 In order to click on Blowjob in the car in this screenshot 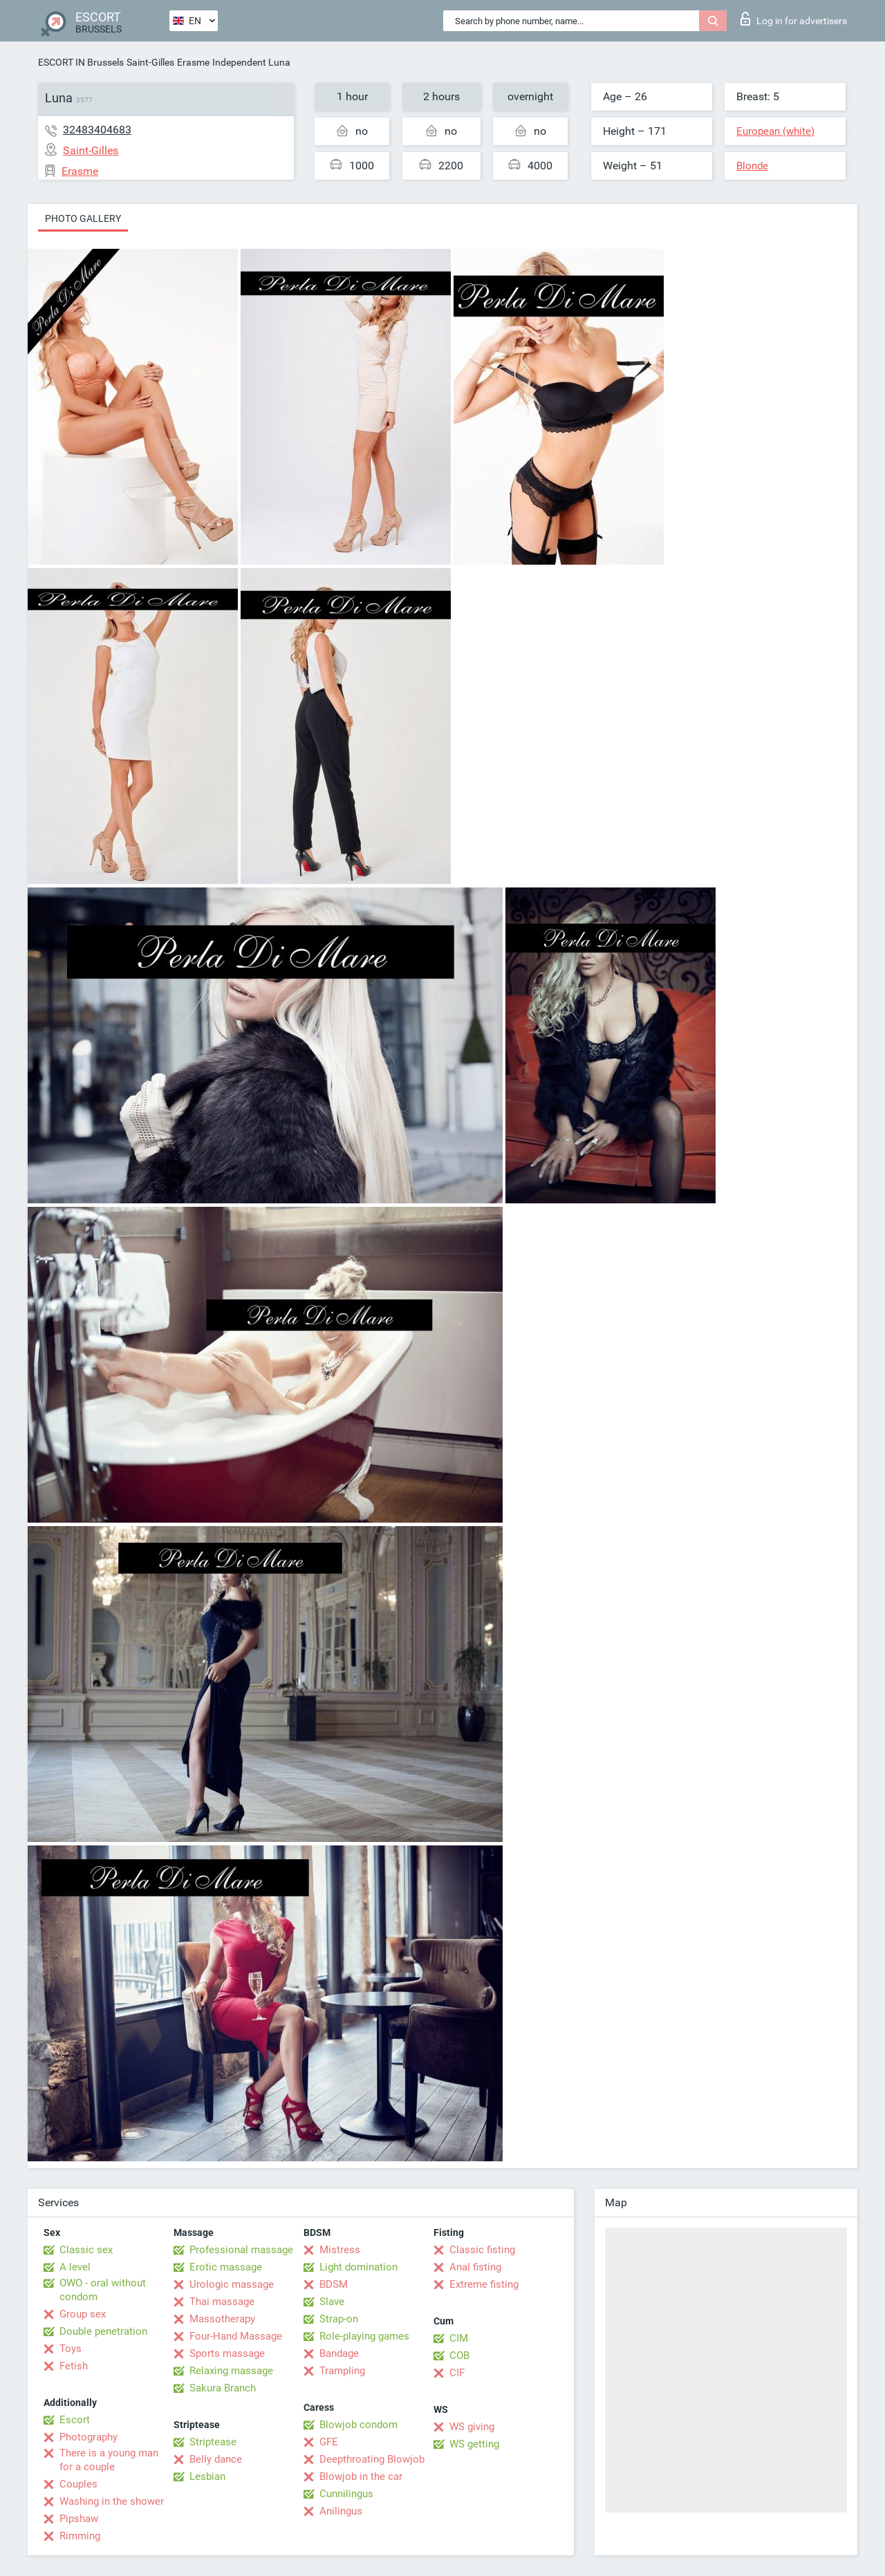, I will do `click(360, 2476)`.